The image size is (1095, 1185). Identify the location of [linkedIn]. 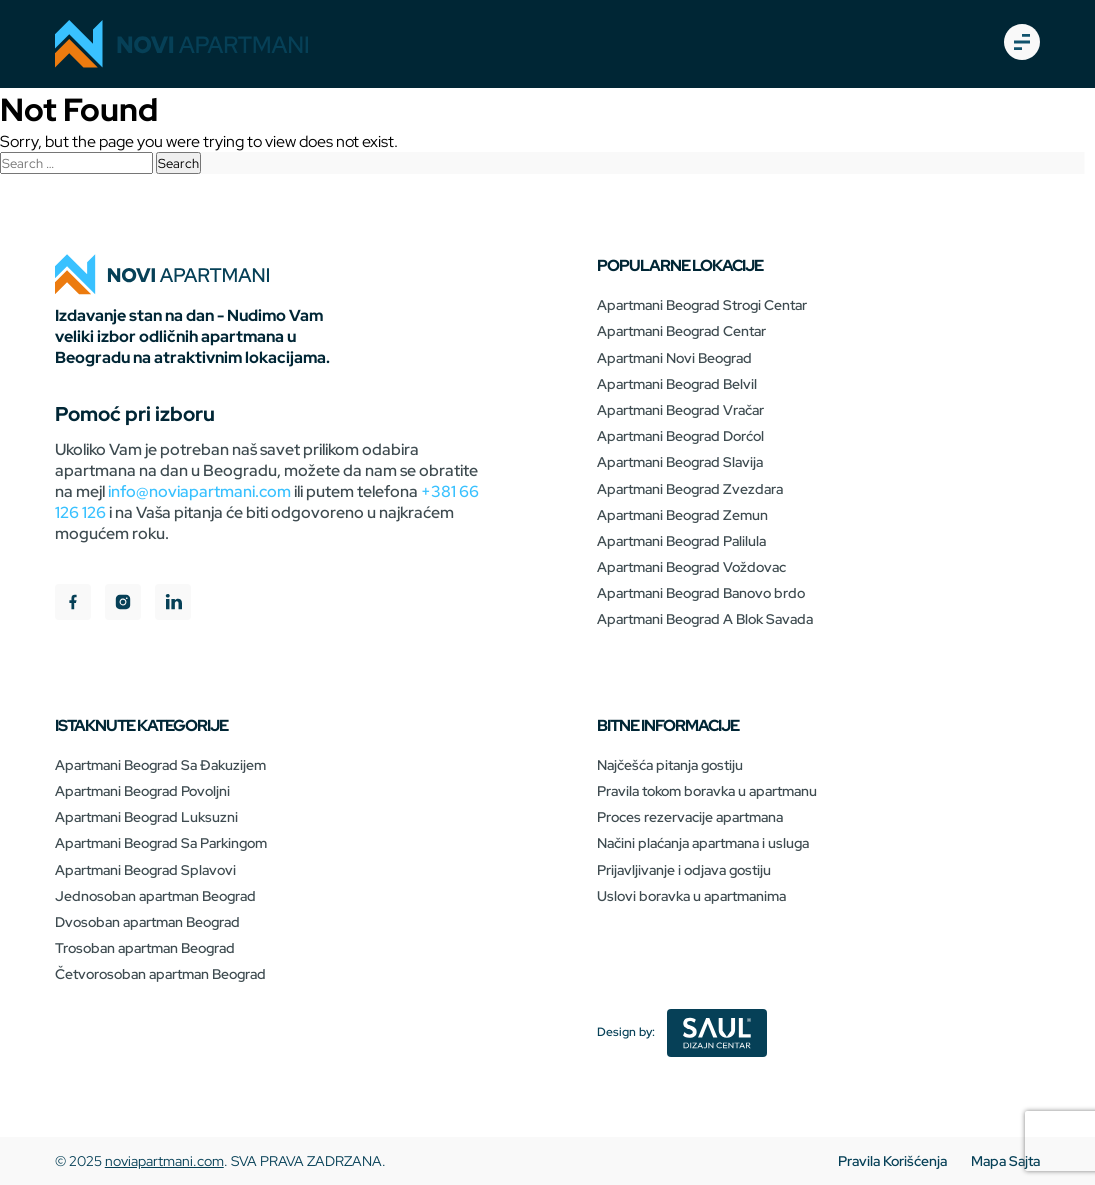
(173, 604).